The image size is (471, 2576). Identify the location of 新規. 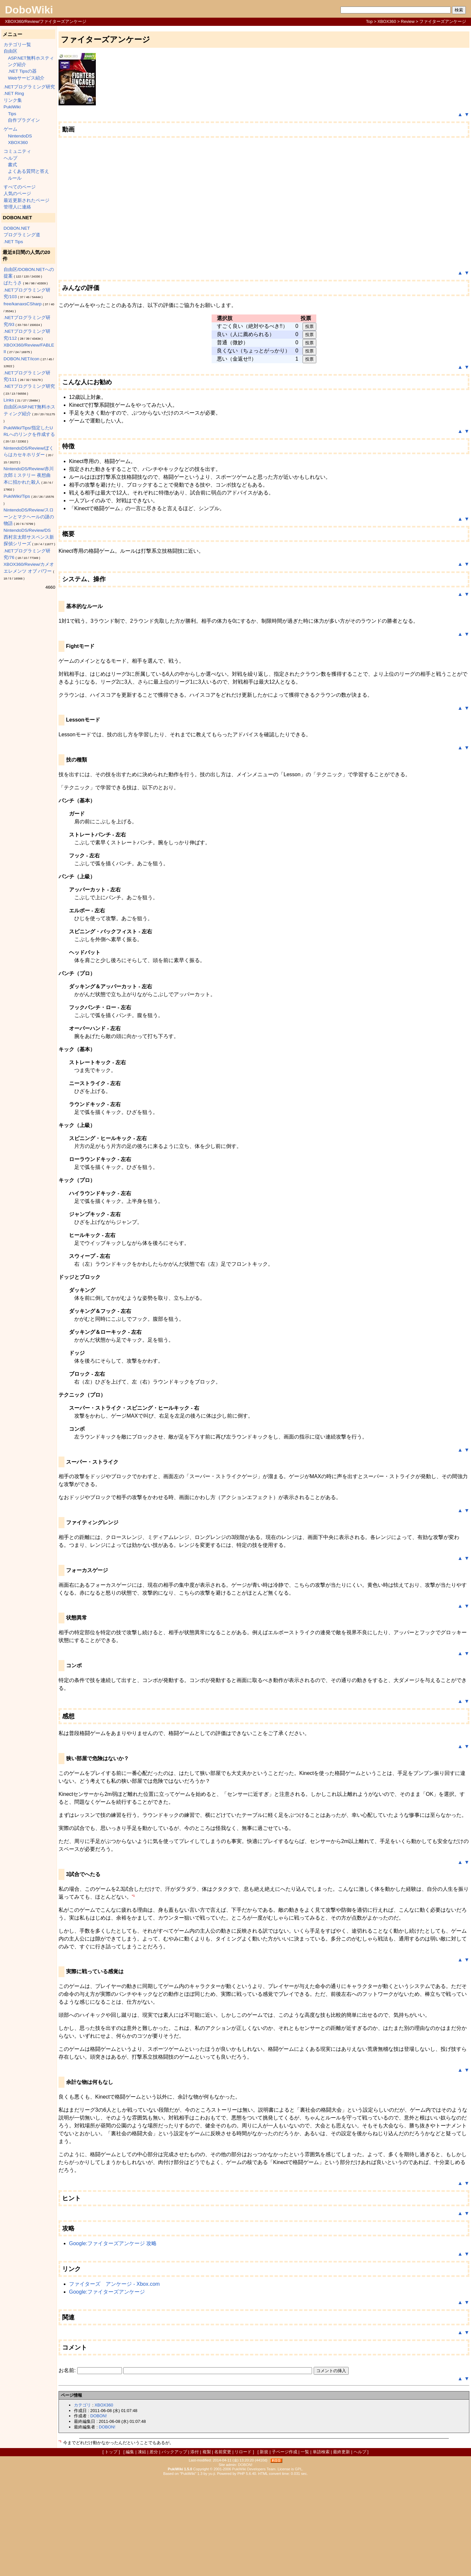
(264, 2451).